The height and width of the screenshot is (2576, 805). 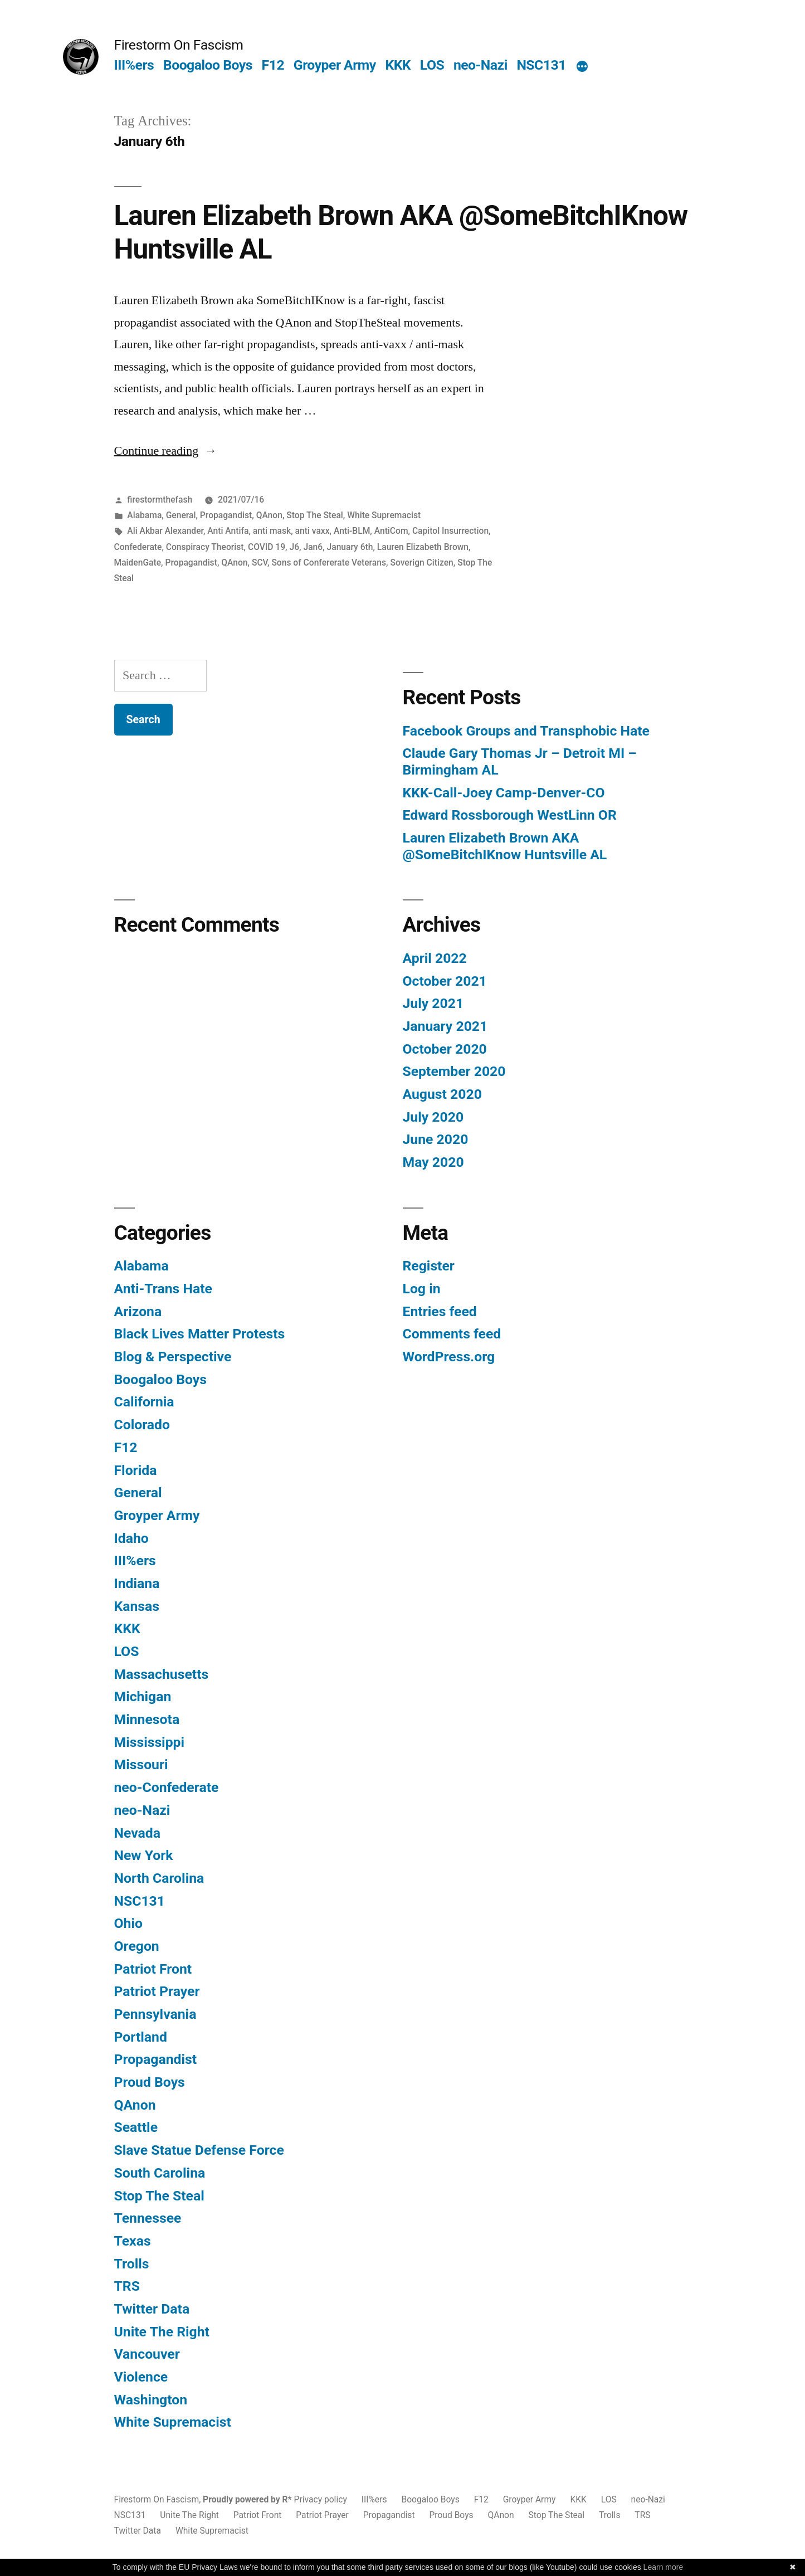 What do you see at coordinates (442, 1094) in the screenshot?
I see `August 2020` at bounding box center [442, 1094].